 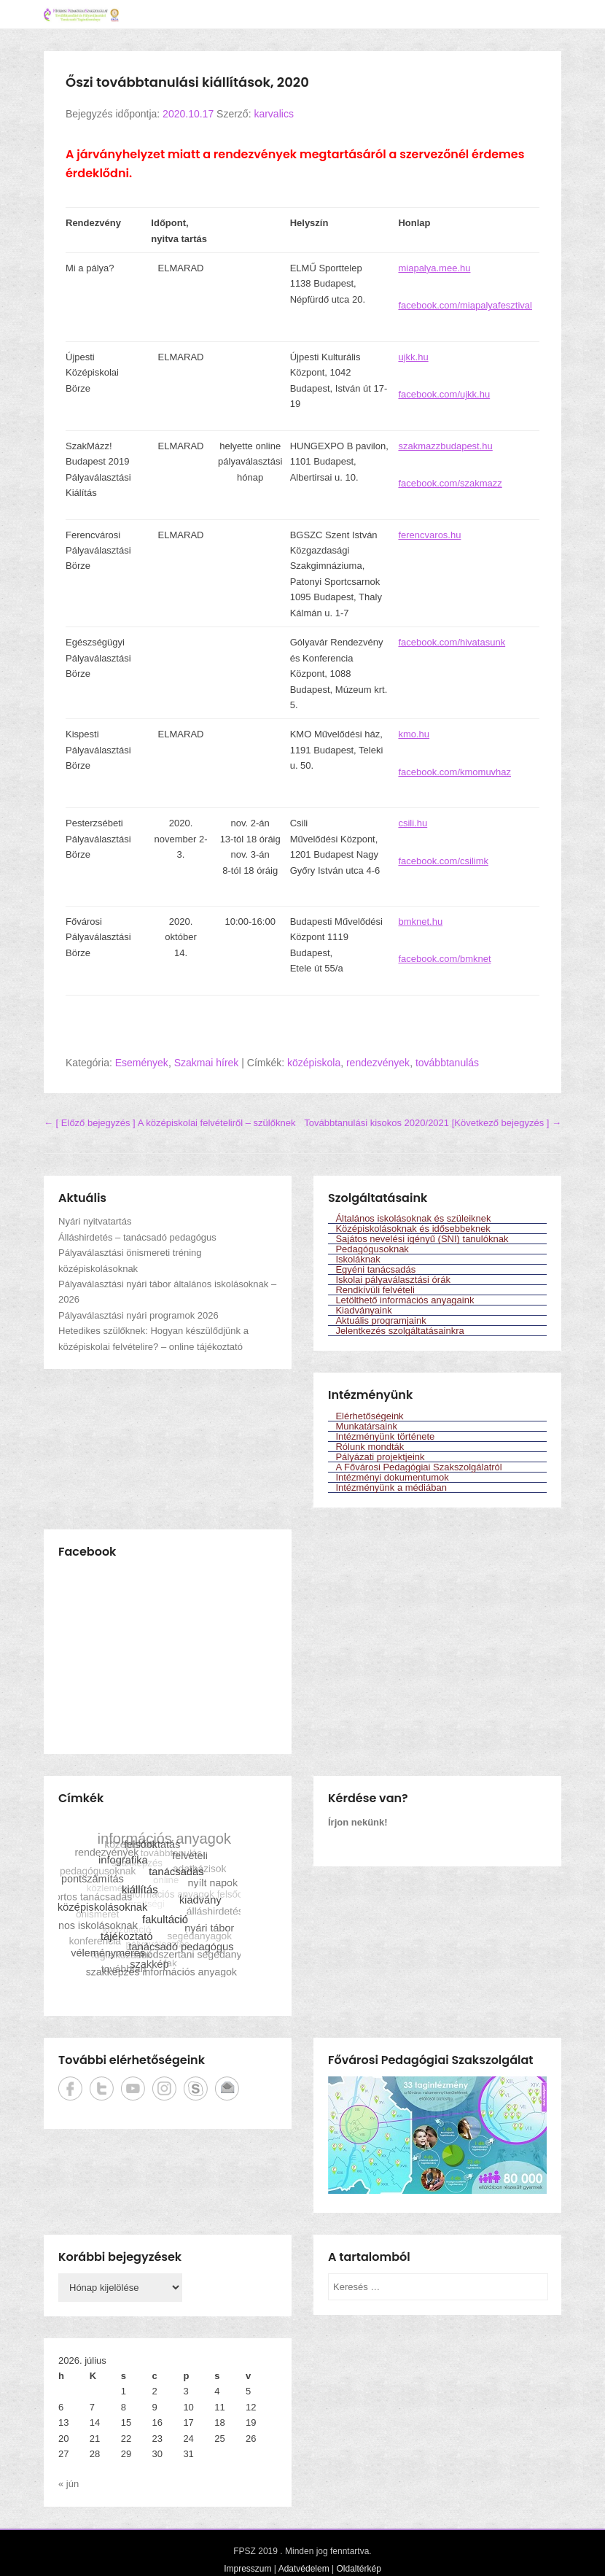 What do you see at coordinates (444, 394) in the screenshot?
I see `facebook.com/ujkk.hu` at bounding box center [444, 394].